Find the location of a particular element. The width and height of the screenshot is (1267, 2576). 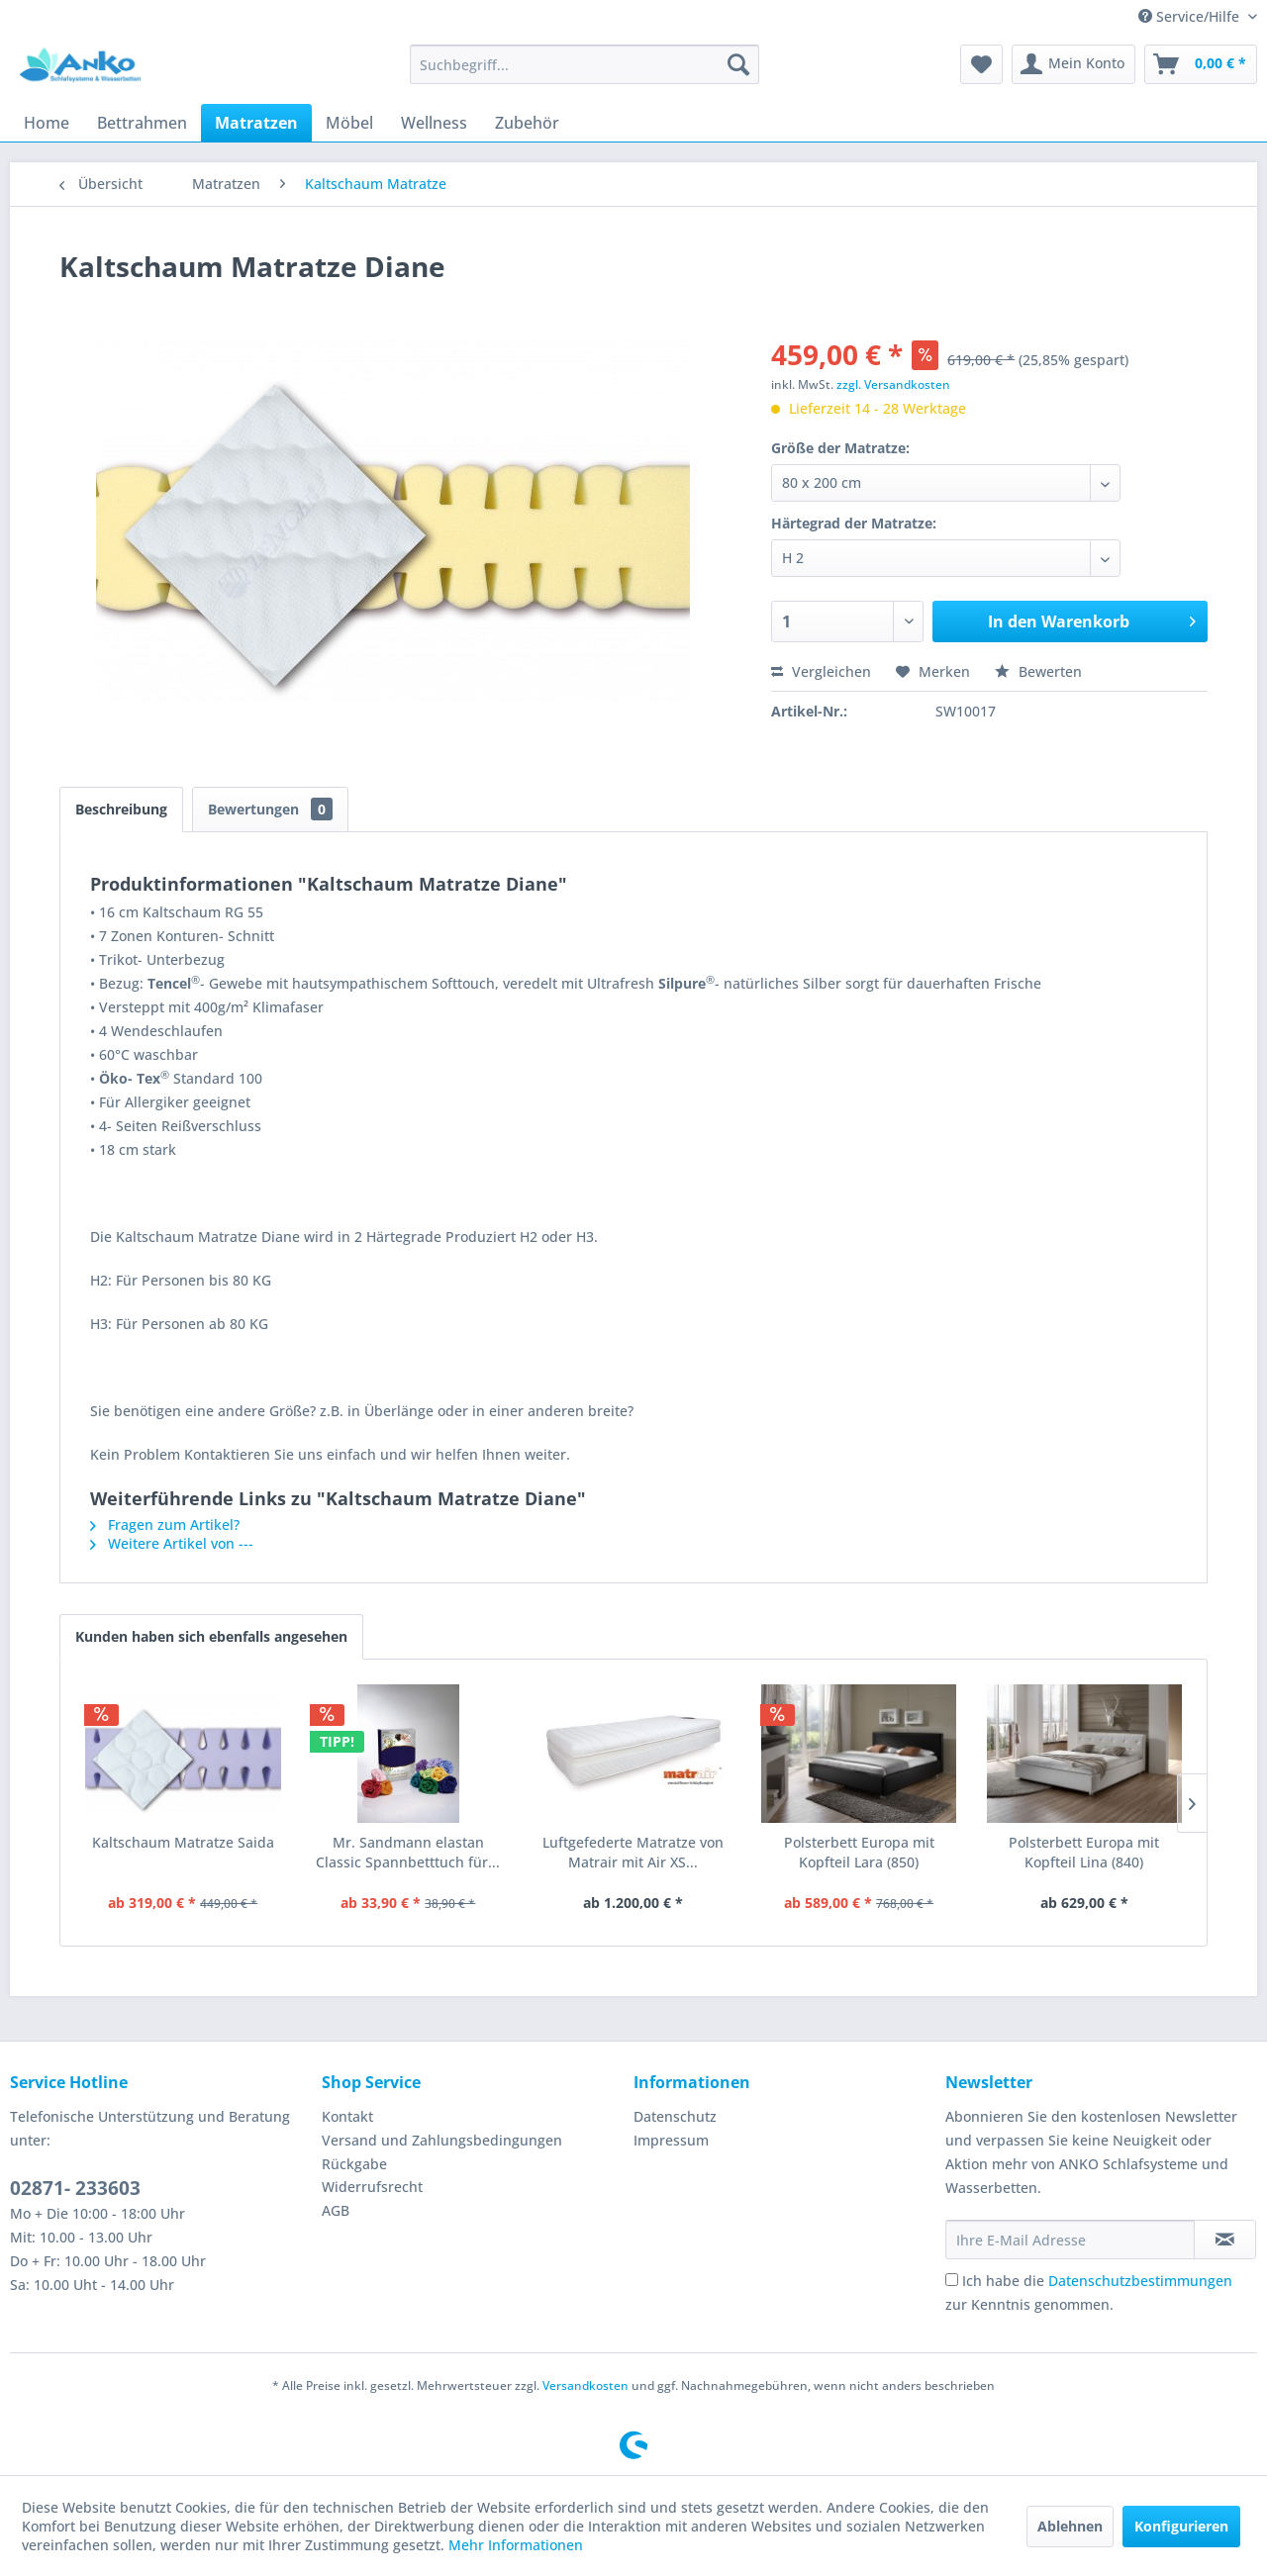

Beschreibung is located at coordinates (121, 809).